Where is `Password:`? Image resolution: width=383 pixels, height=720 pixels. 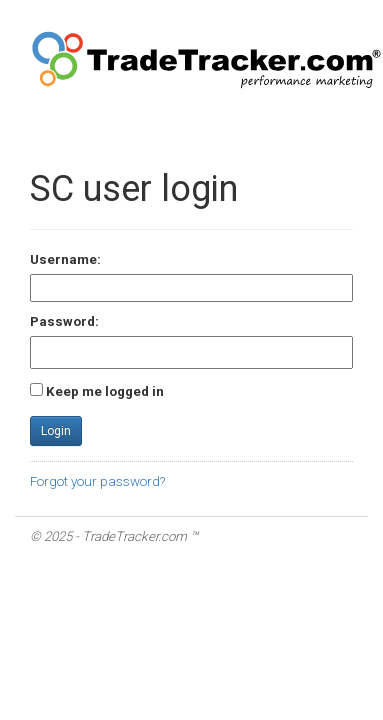 Password: is located at coordinates (64, 321).